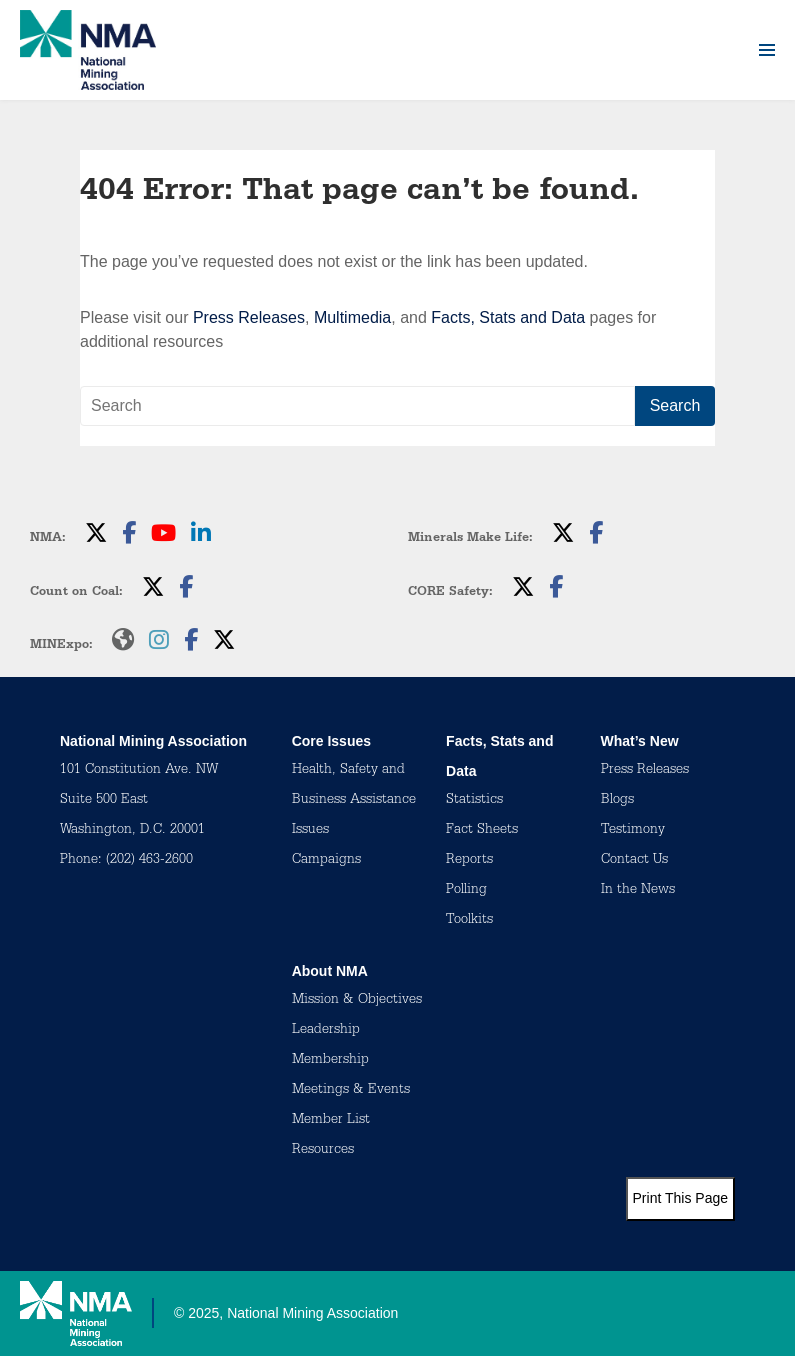  Describe the element at coordinates (680, 1198) in the screenshot. I see `Print This Page` at that location.